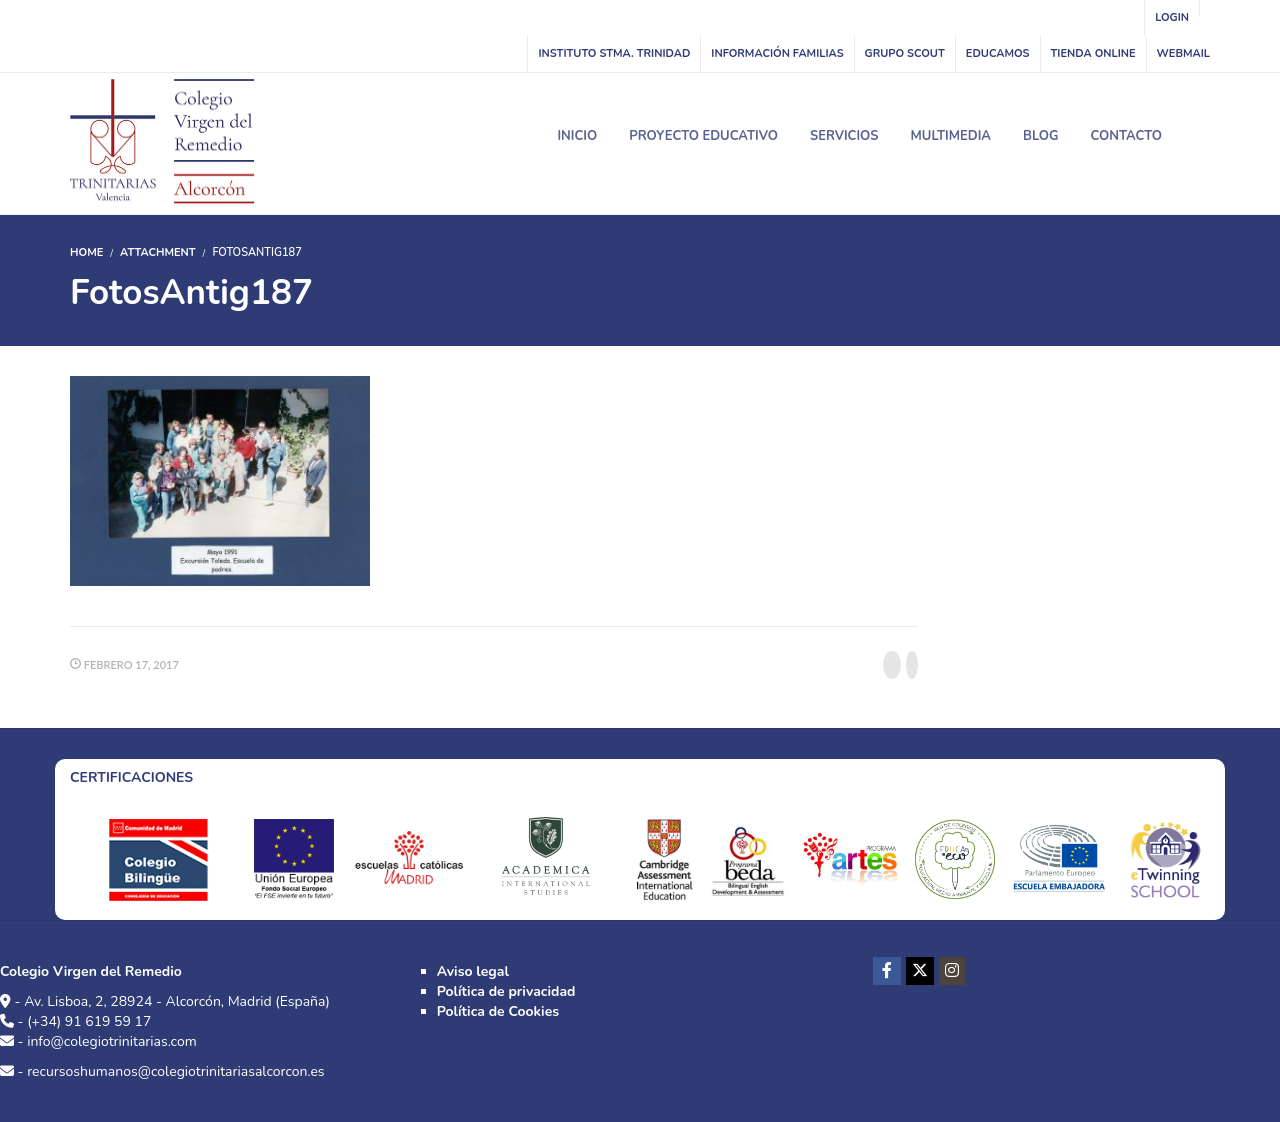  Describe the element at coordinates (1183, 53) in the screenshot. I see `WebMail` at that location.